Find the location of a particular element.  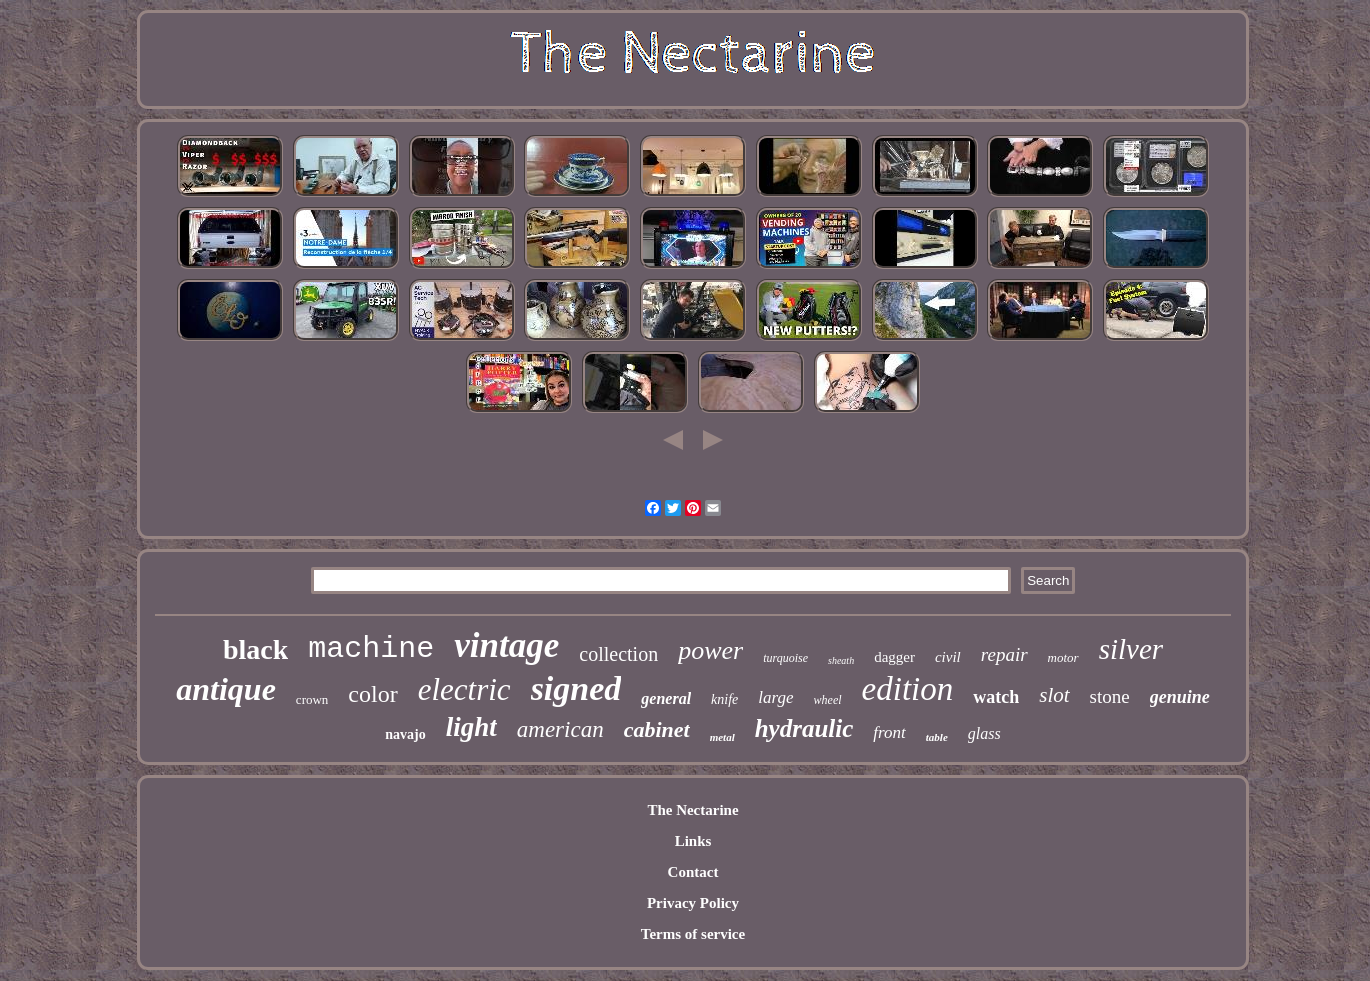

front is located at coordinates (889, 732).